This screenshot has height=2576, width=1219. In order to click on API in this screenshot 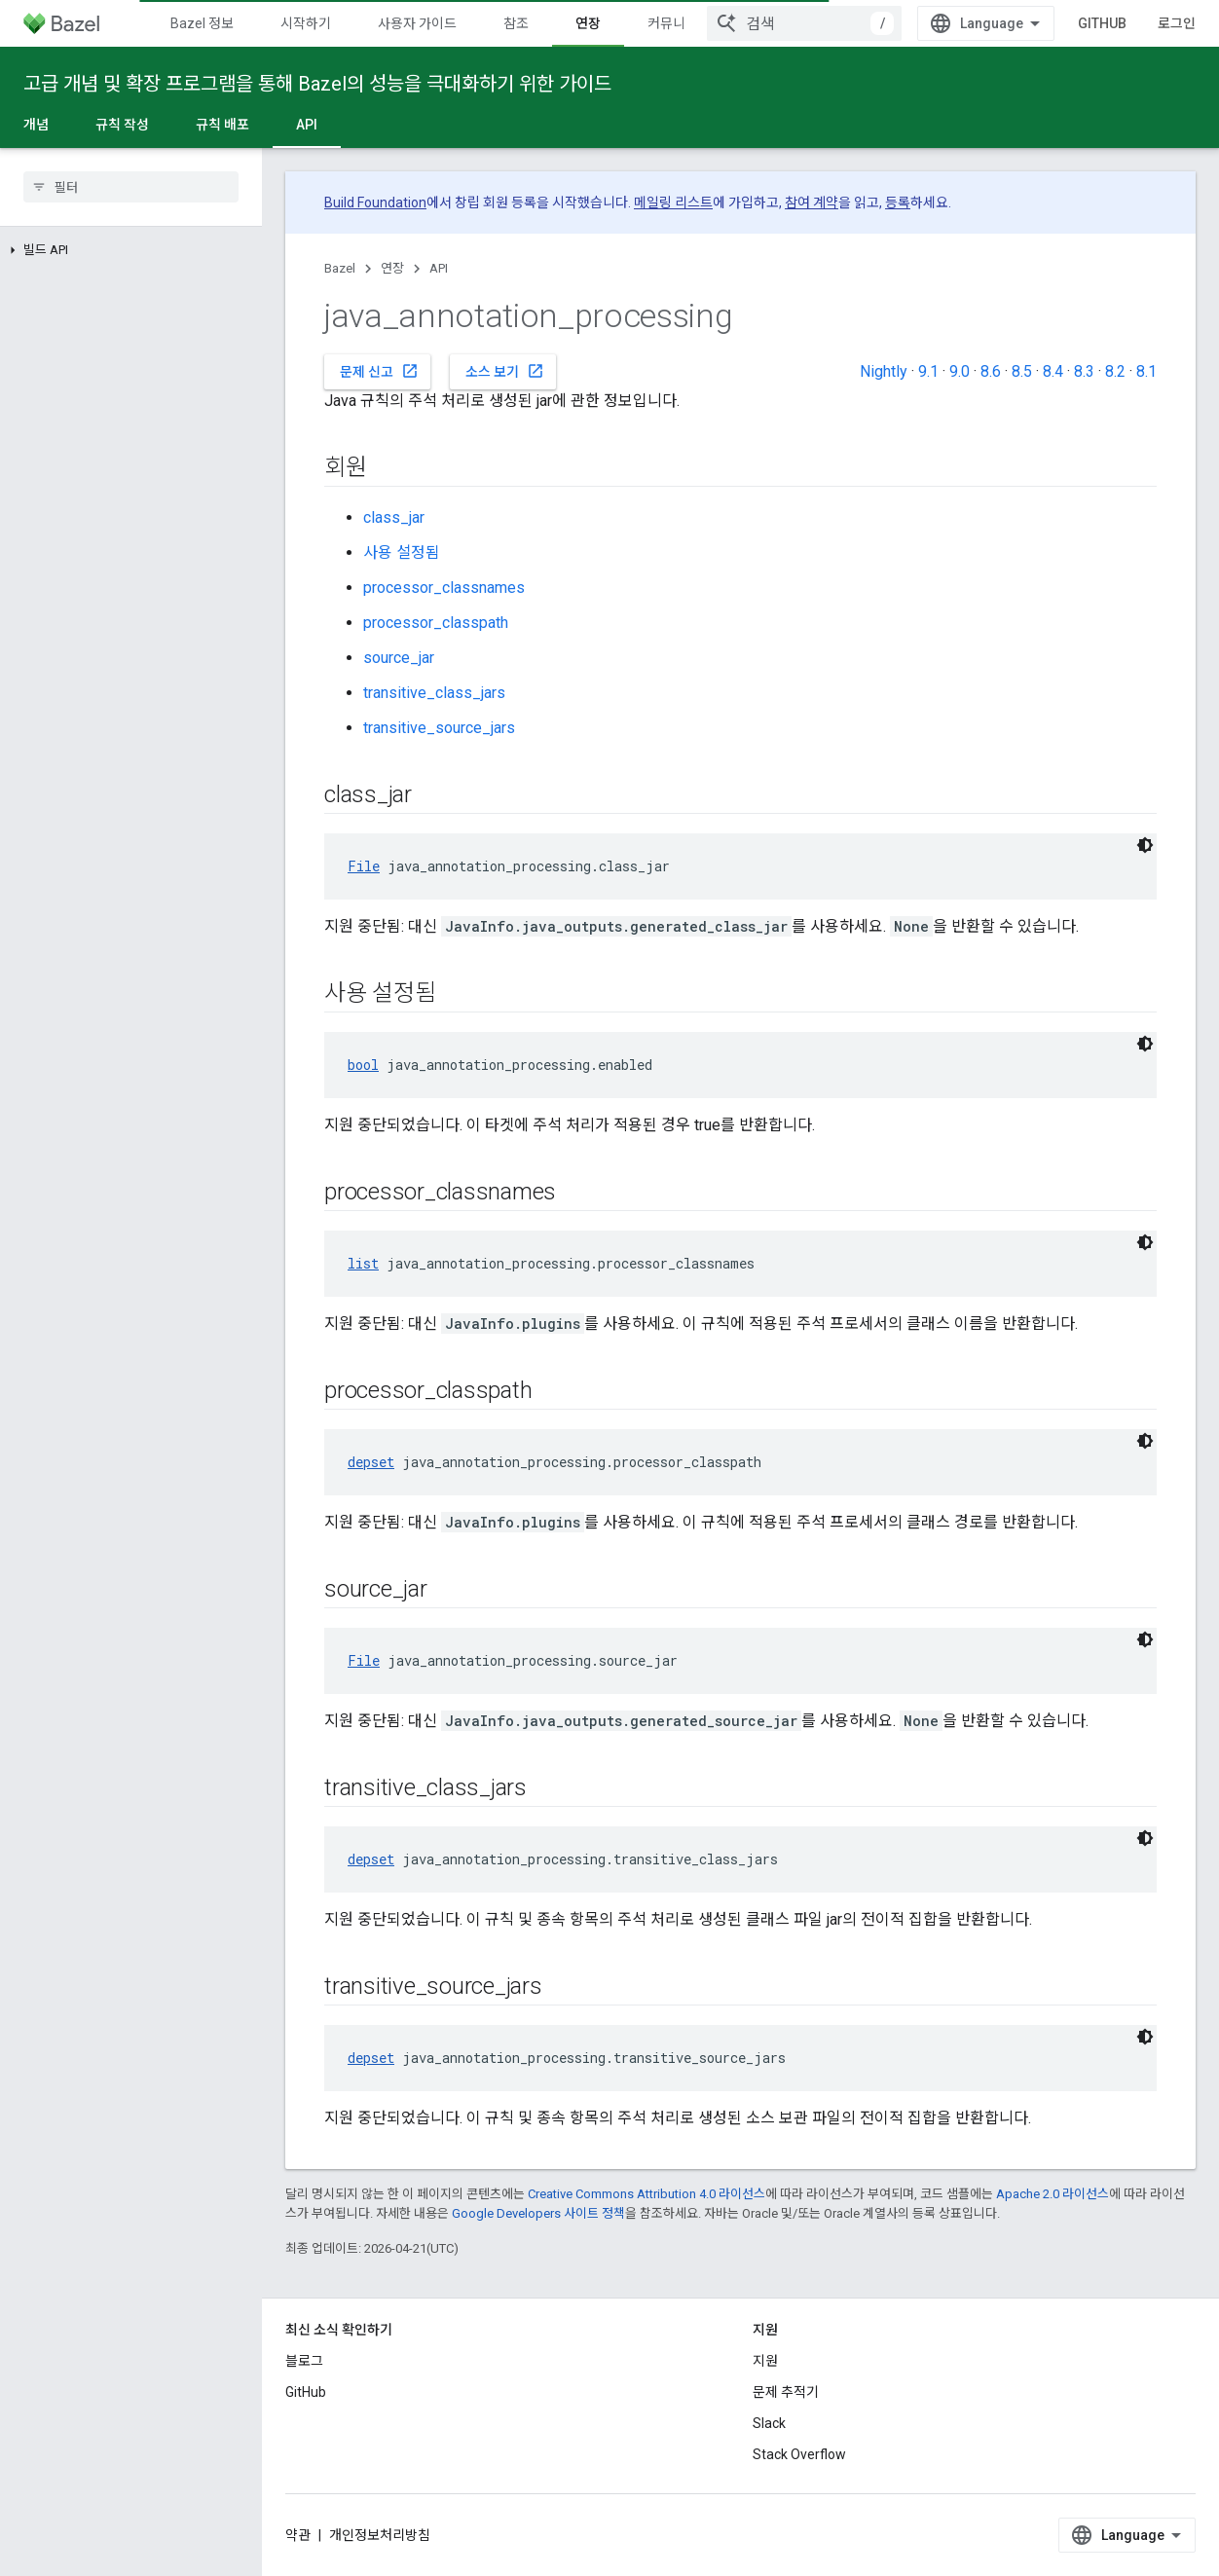, I will do `click(438, 268)`.